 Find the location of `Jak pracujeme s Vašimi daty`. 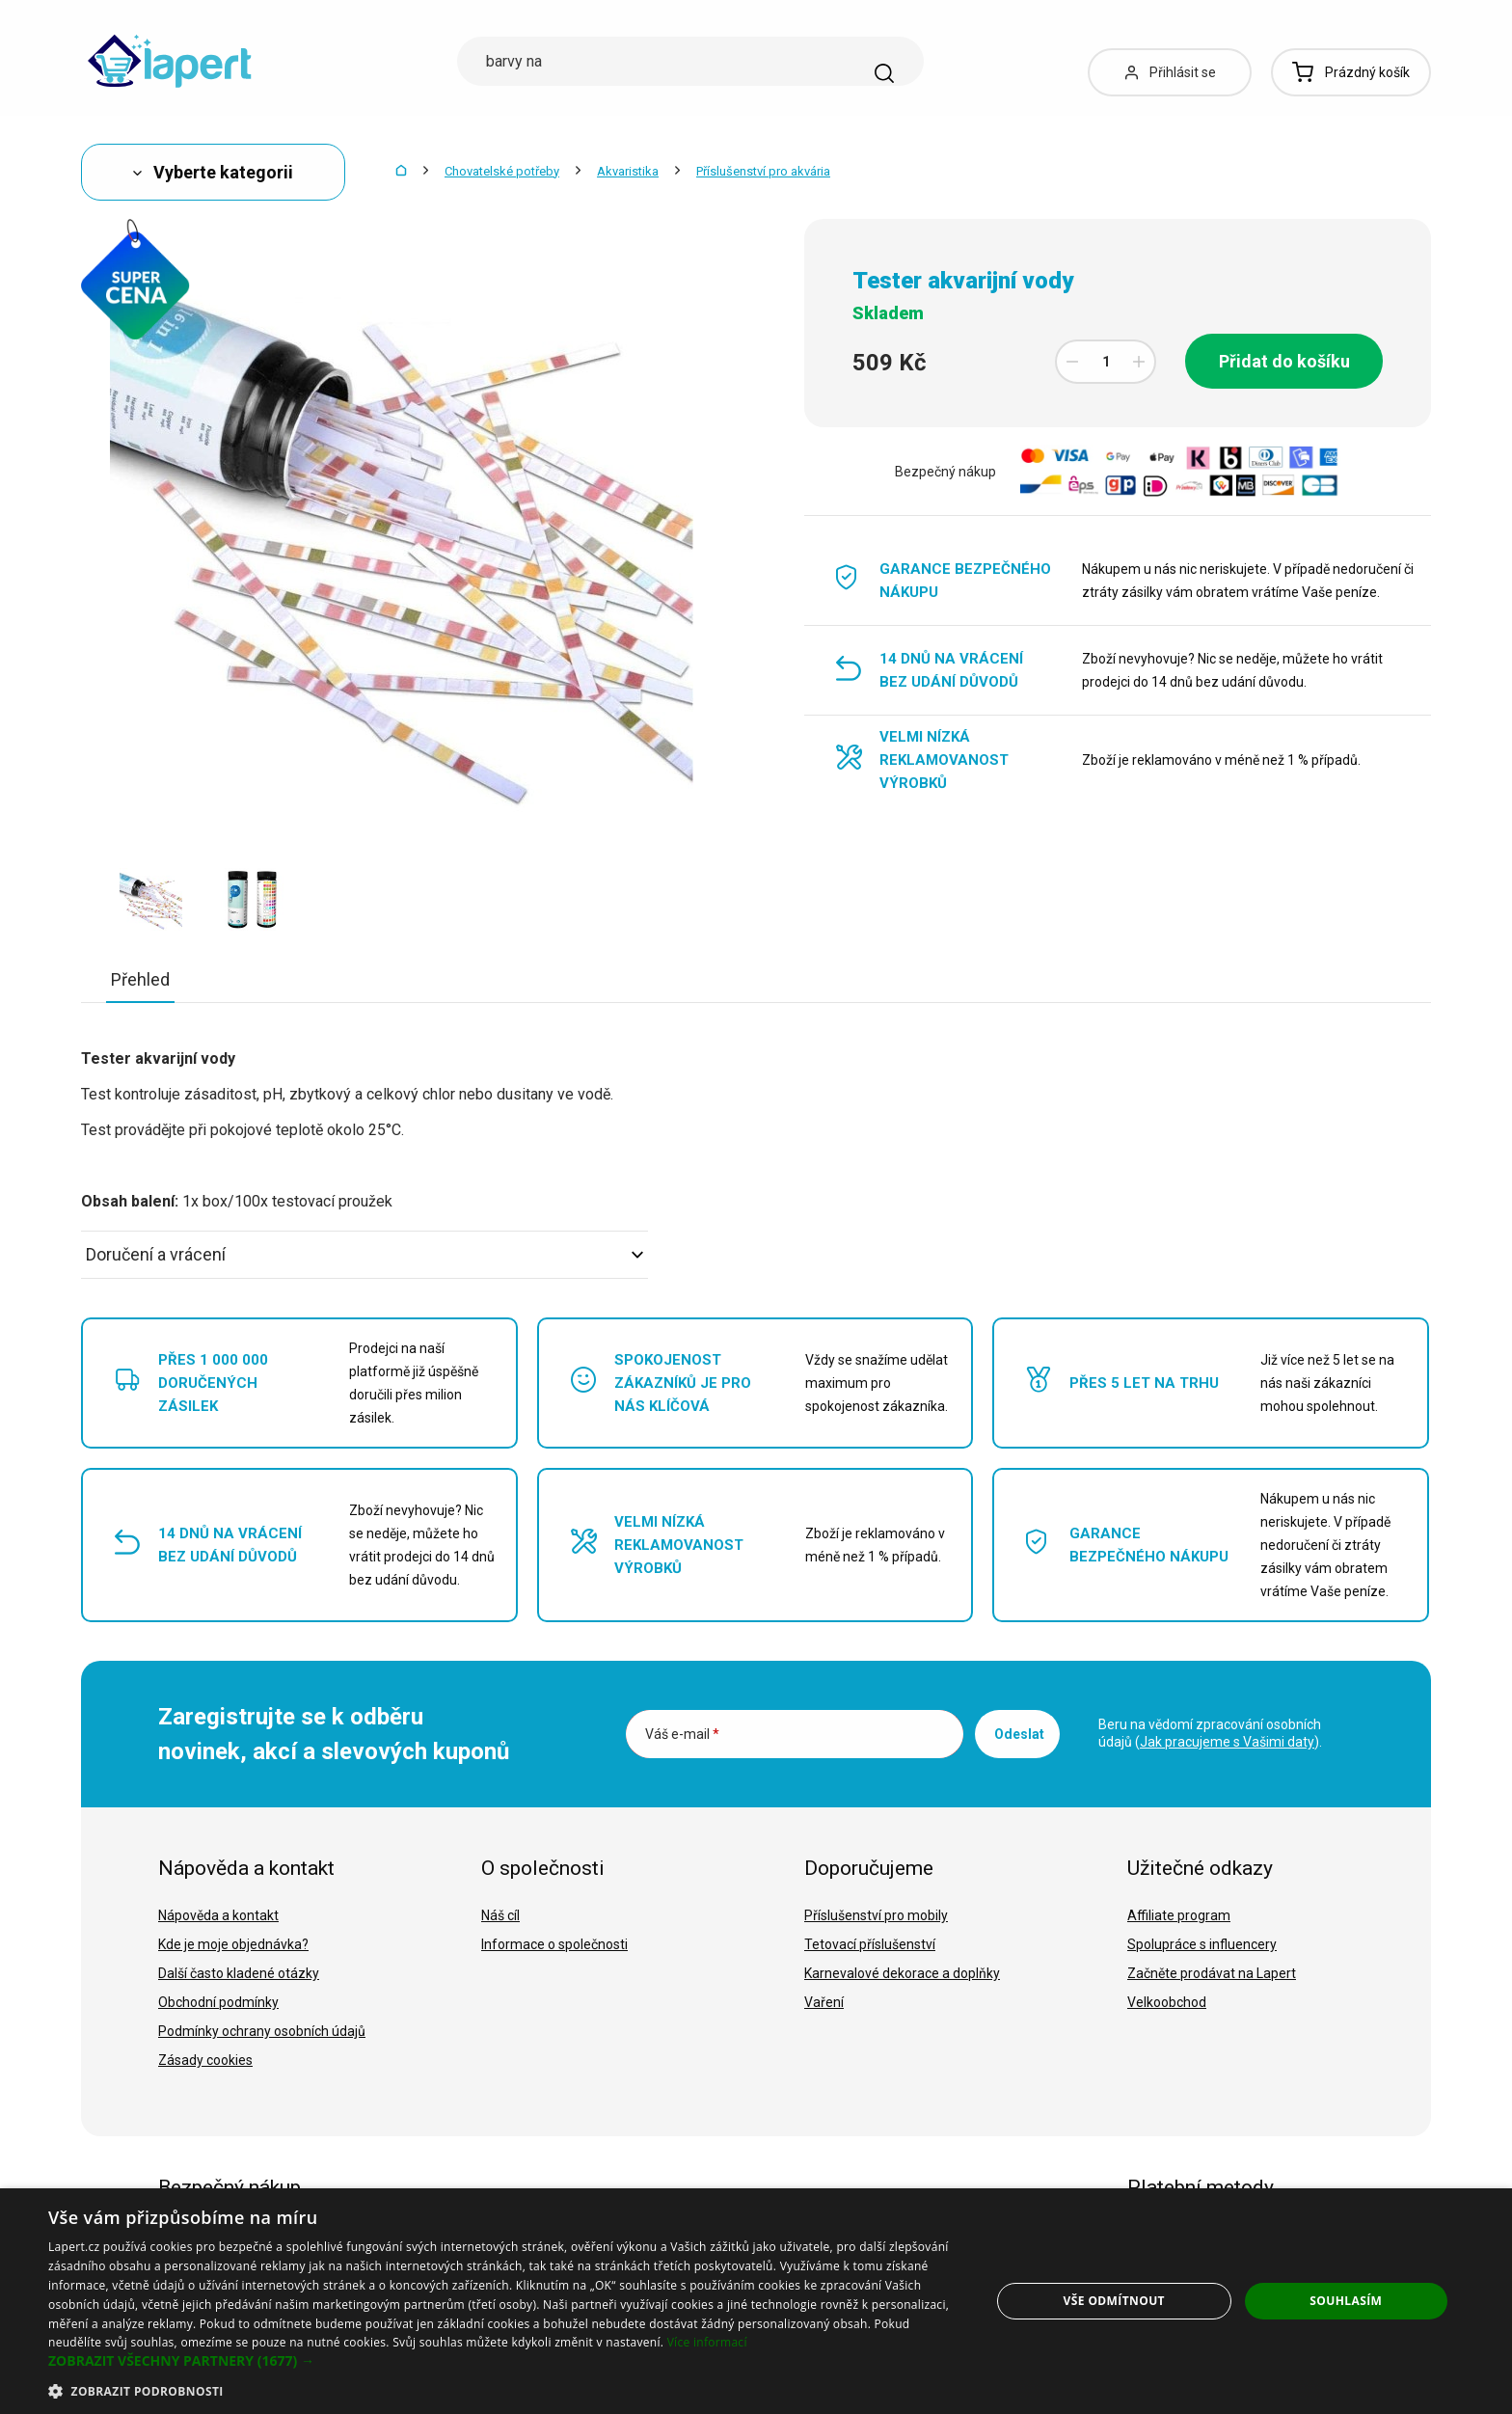

Jak pracujeme s Vašimi daty is located at coordinates (1227, 1741).